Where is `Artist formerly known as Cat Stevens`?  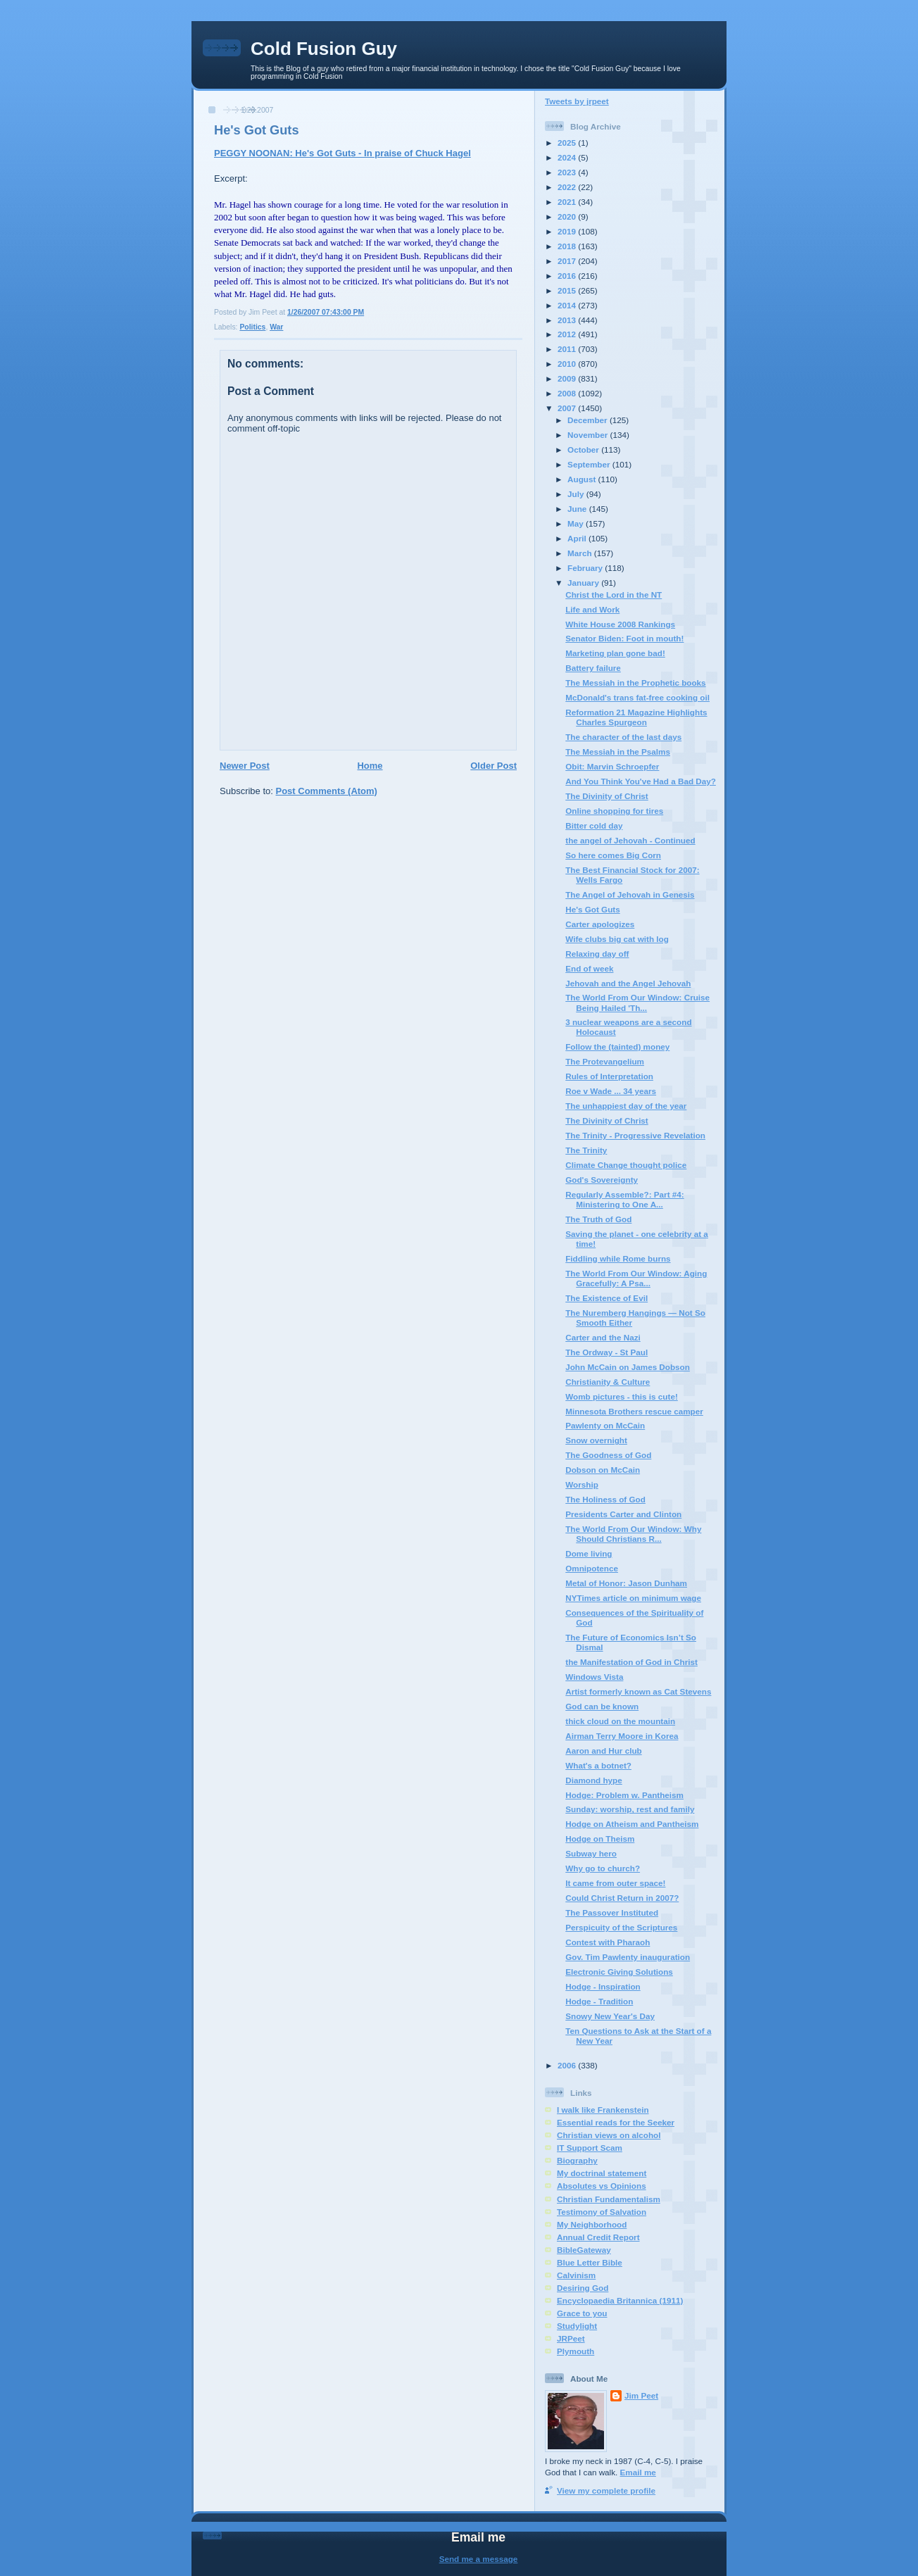
Artist formerly known as Cat Stevens is located at coordinates (638, 1691).